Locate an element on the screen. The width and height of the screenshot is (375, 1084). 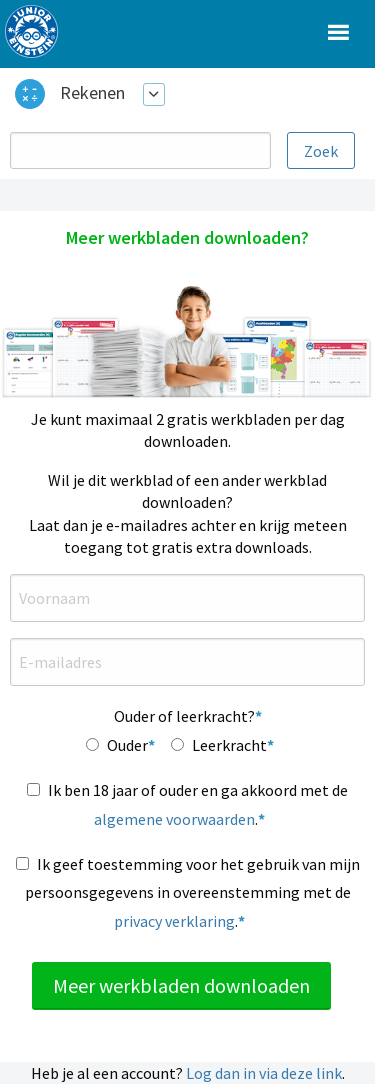
algemene voorwaarden is located at coordinates (174, 819).